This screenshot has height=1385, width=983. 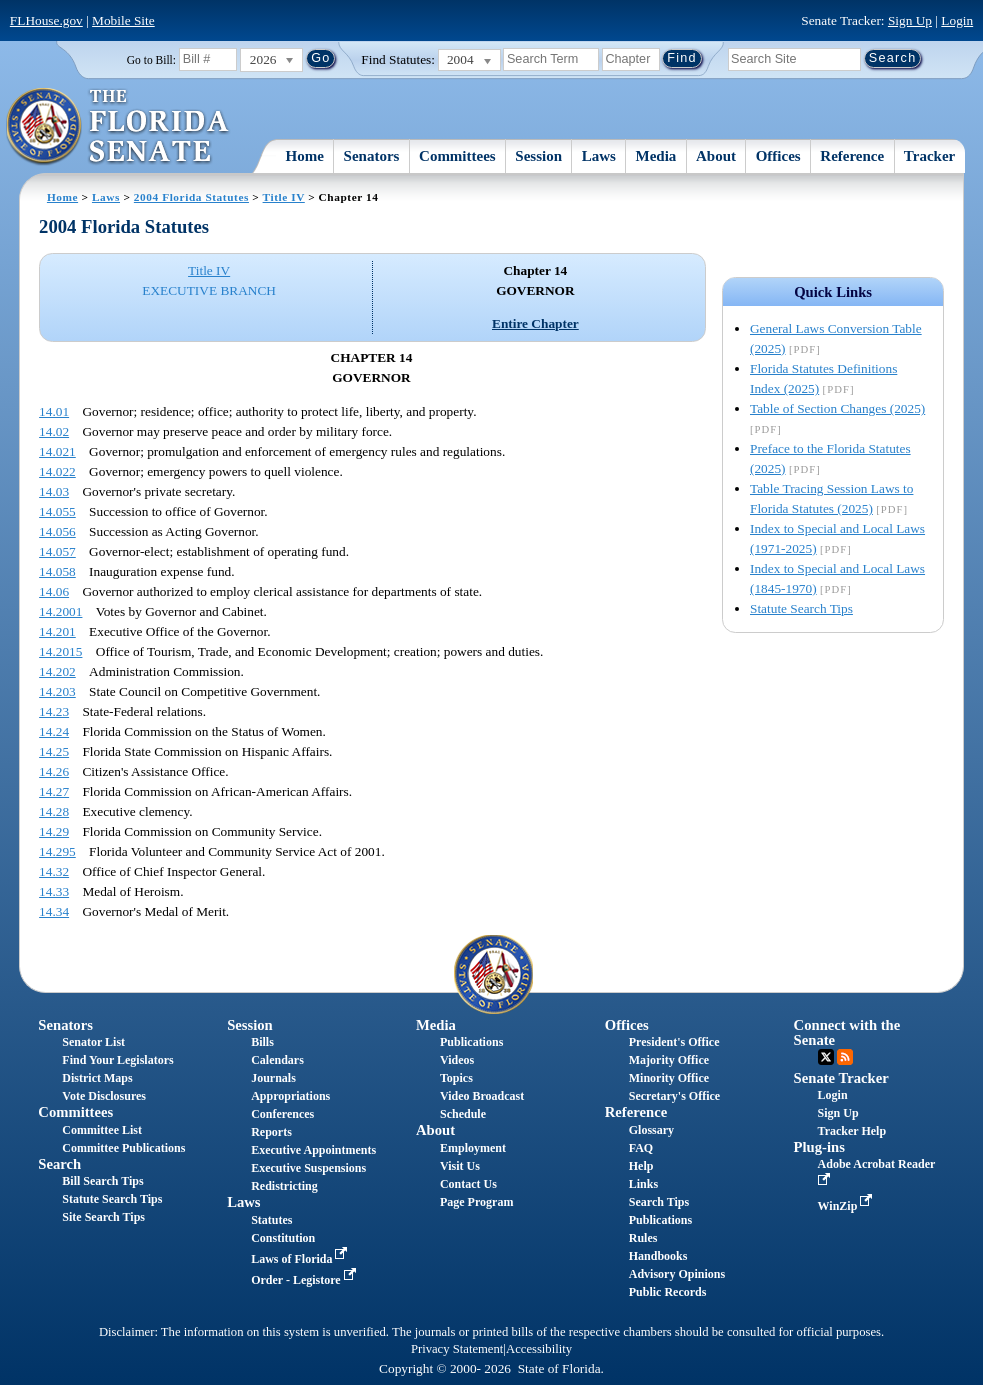 I want to click on RSS, so click(x=845, y=1057).